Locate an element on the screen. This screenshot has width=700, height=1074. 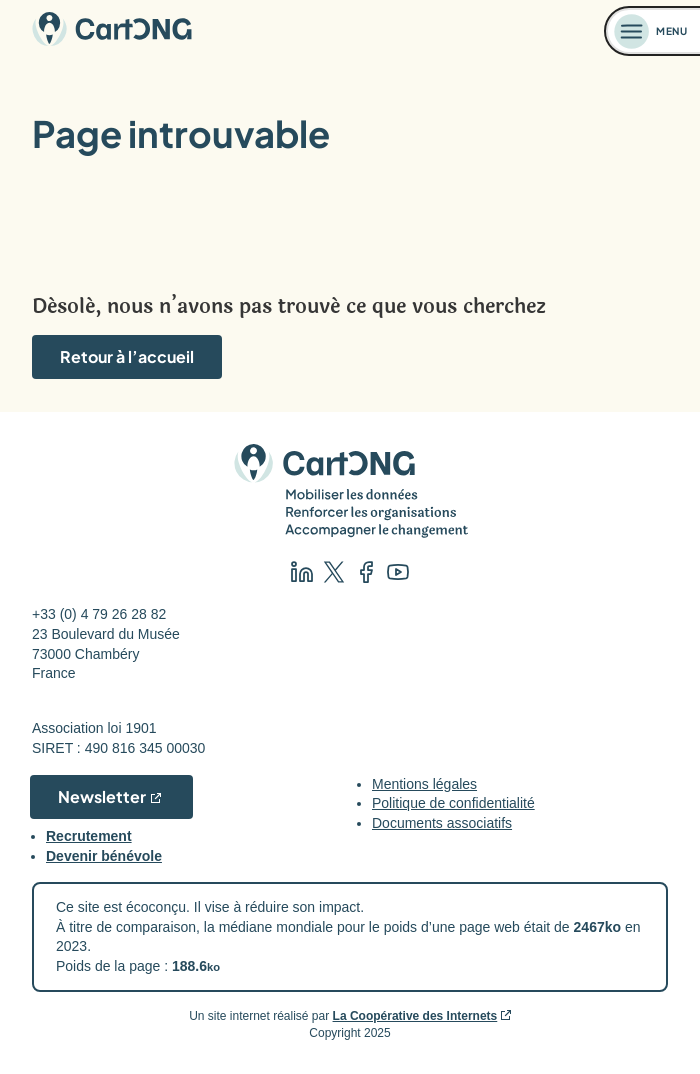
Retour à l’accueil is located at coordinates (127, 356).